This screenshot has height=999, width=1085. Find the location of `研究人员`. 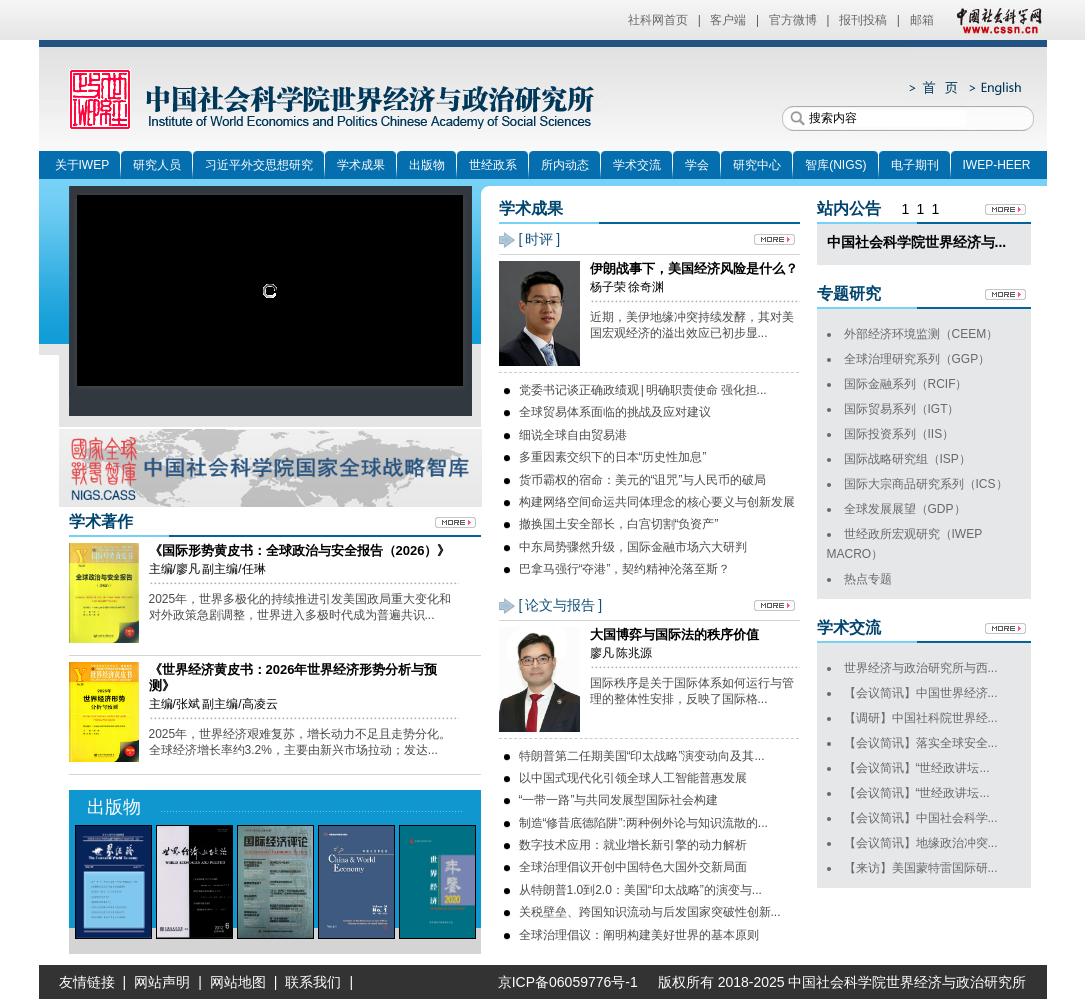

研究人员 is located at coordinates (157, 165).